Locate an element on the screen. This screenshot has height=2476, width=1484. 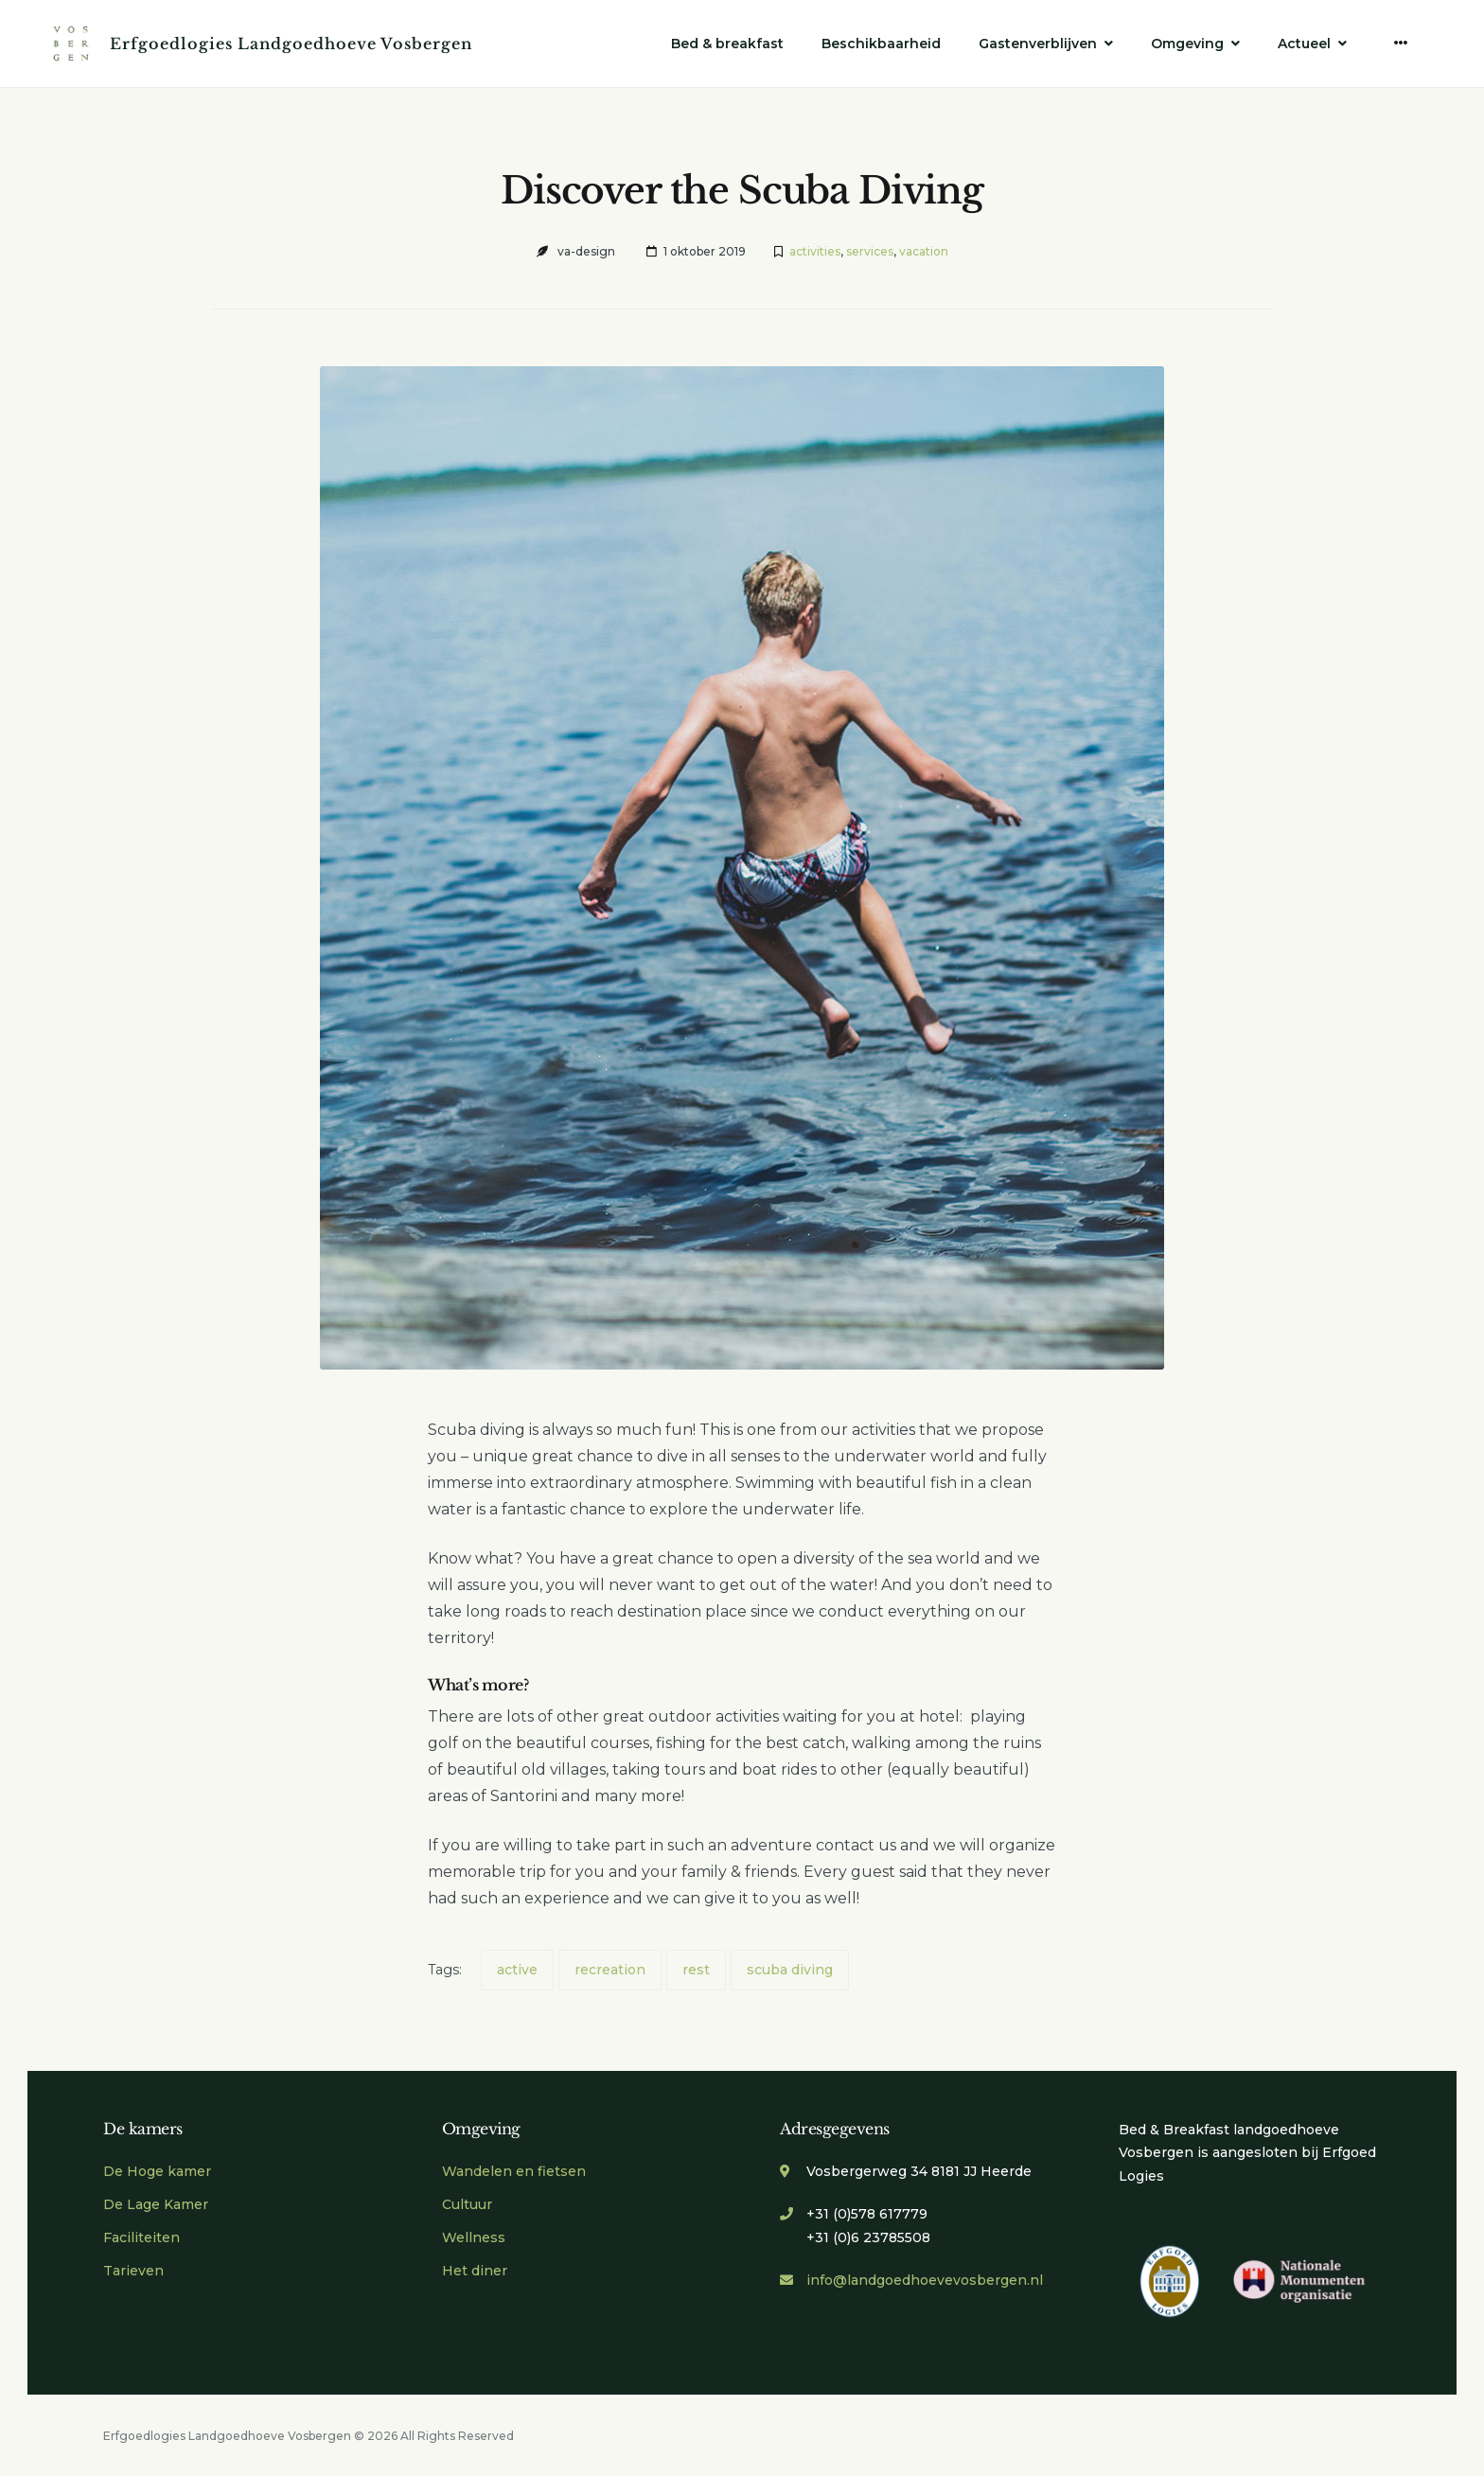
Cultuur is located at coordinates (467, 2204).